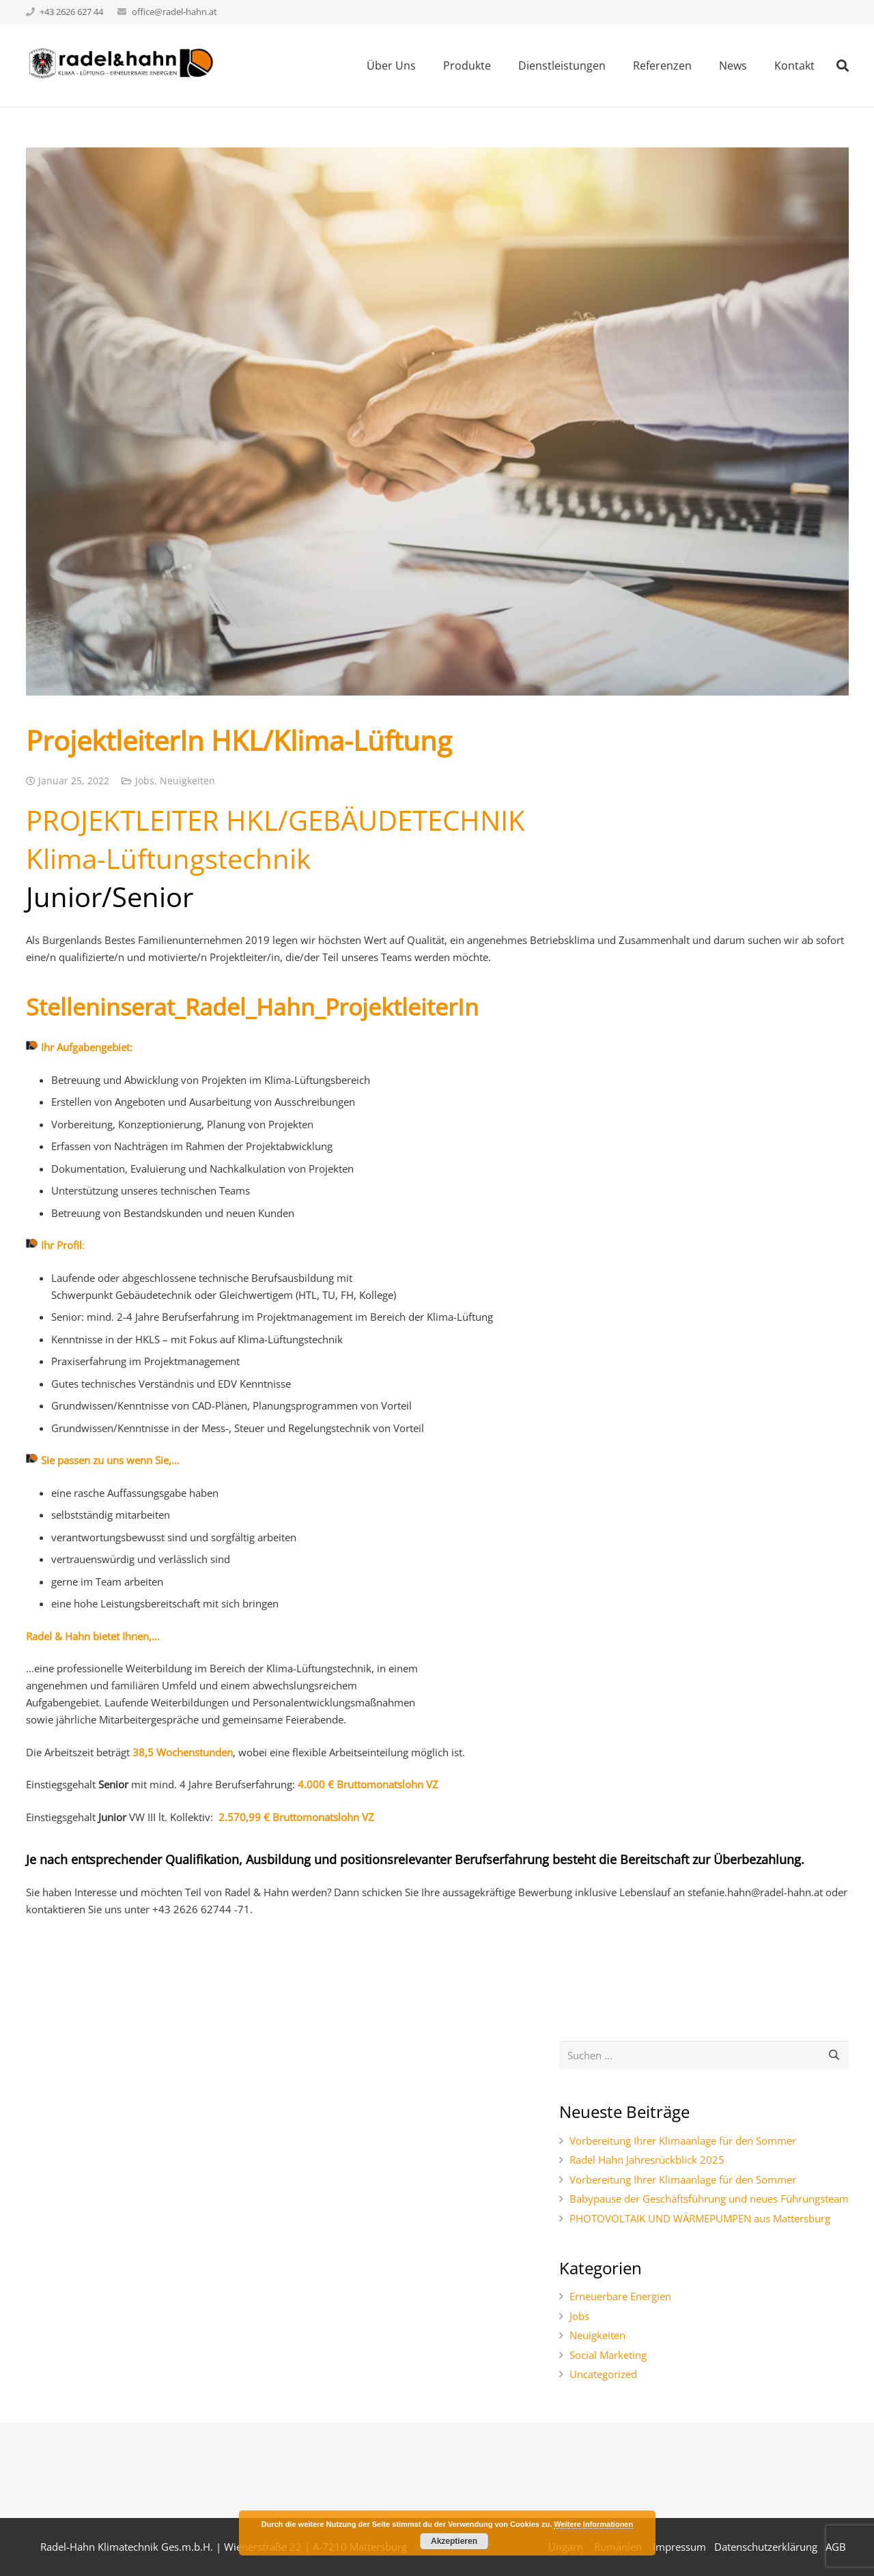 The height and width of the screenshot is (2576, 874). I want to click on Erneuerbare Energien, so click(620, 2296).